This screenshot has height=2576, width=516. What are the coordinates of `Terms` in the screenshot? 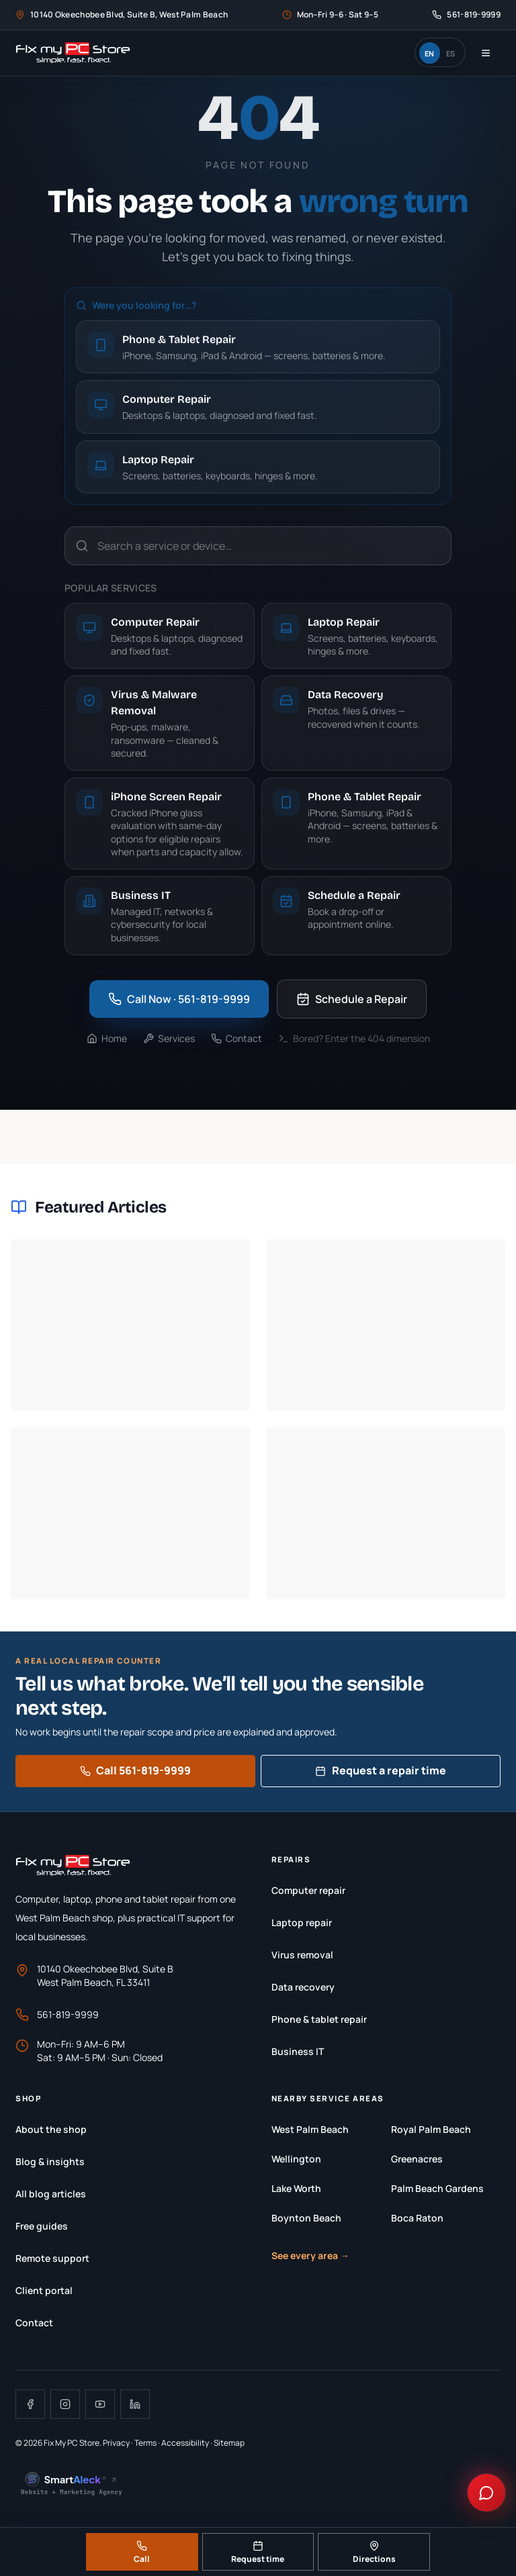 It's located at (145, 2442).